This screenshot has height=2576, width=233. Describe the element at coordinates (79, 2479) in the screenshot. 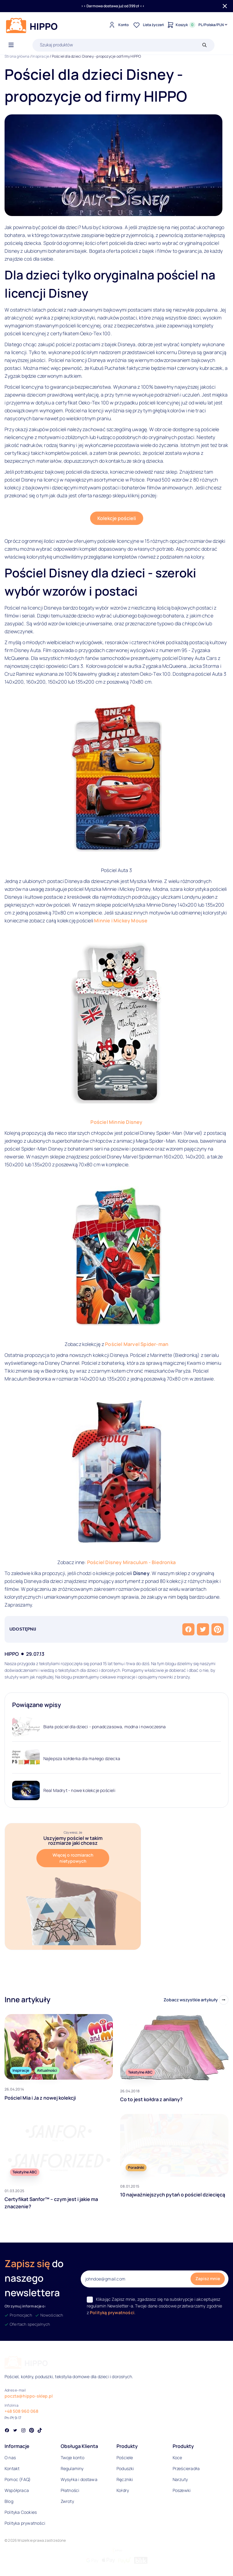

I see `Wysyłka i dostawa` at that location.